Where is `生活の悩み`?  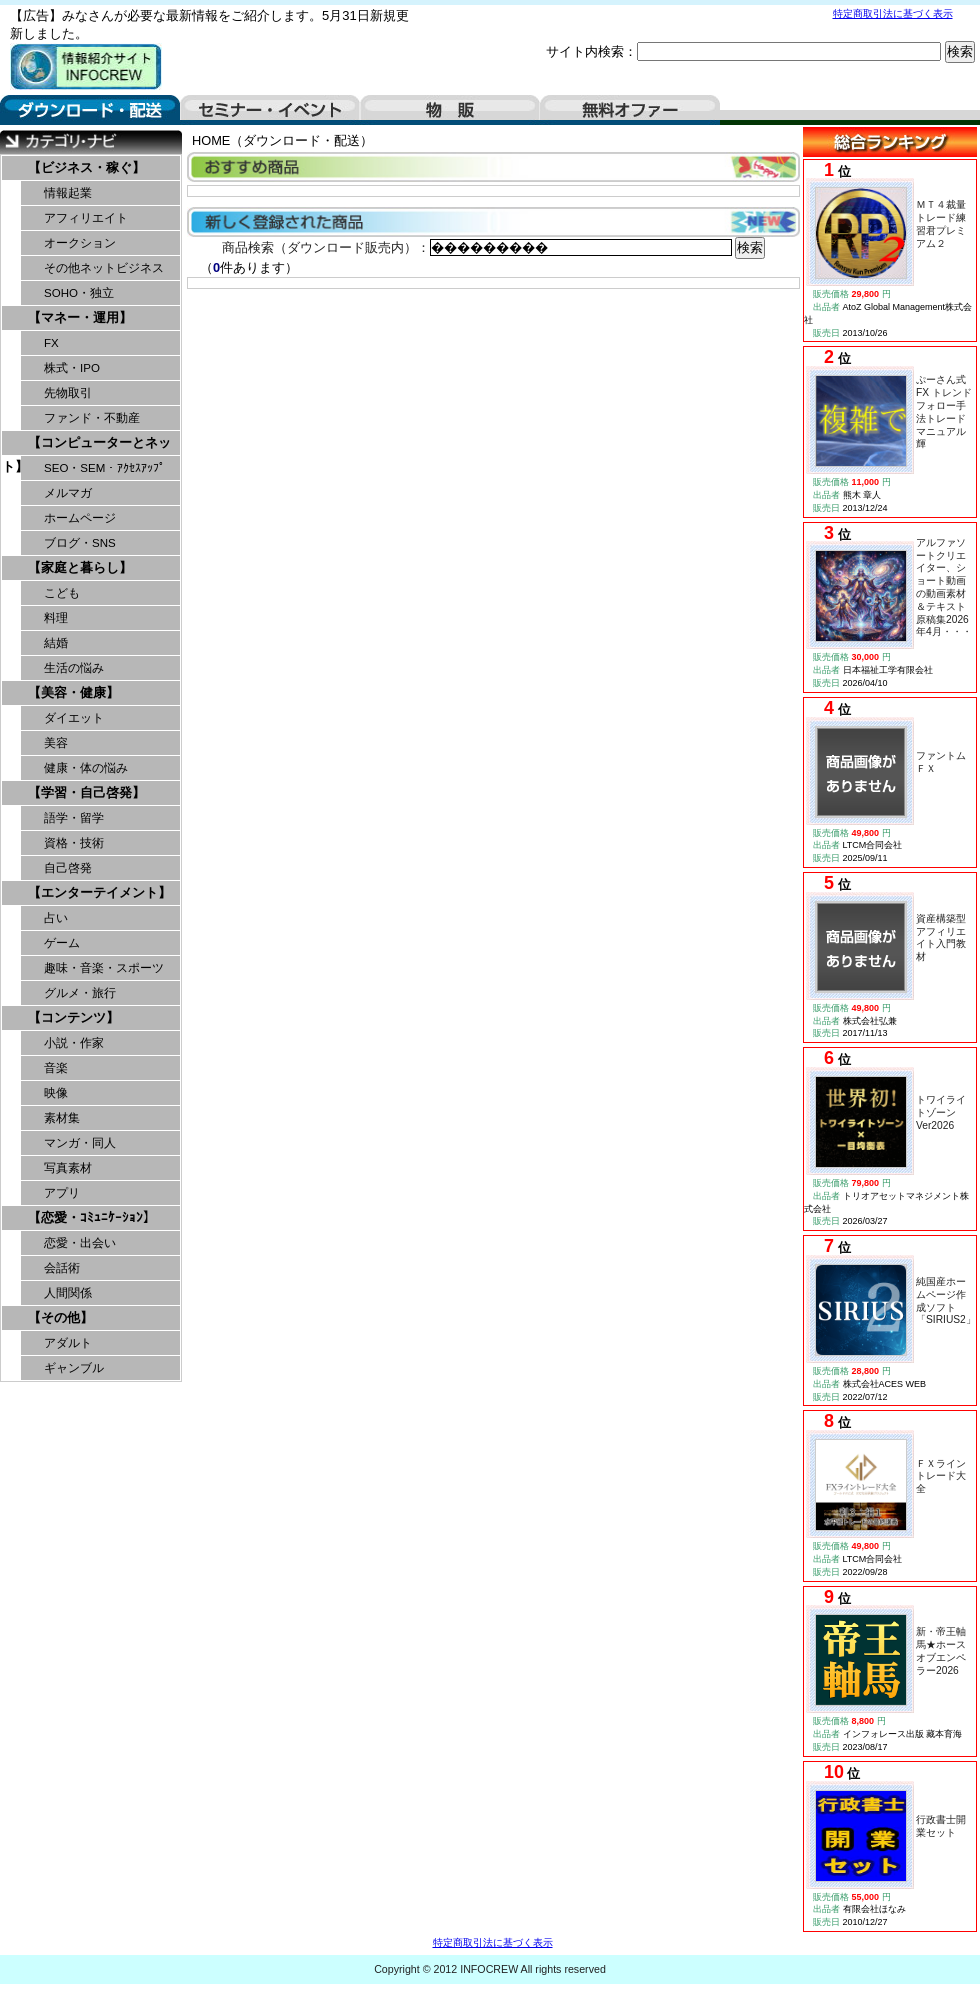 生活の悩み is located at coordinates (74, 668).